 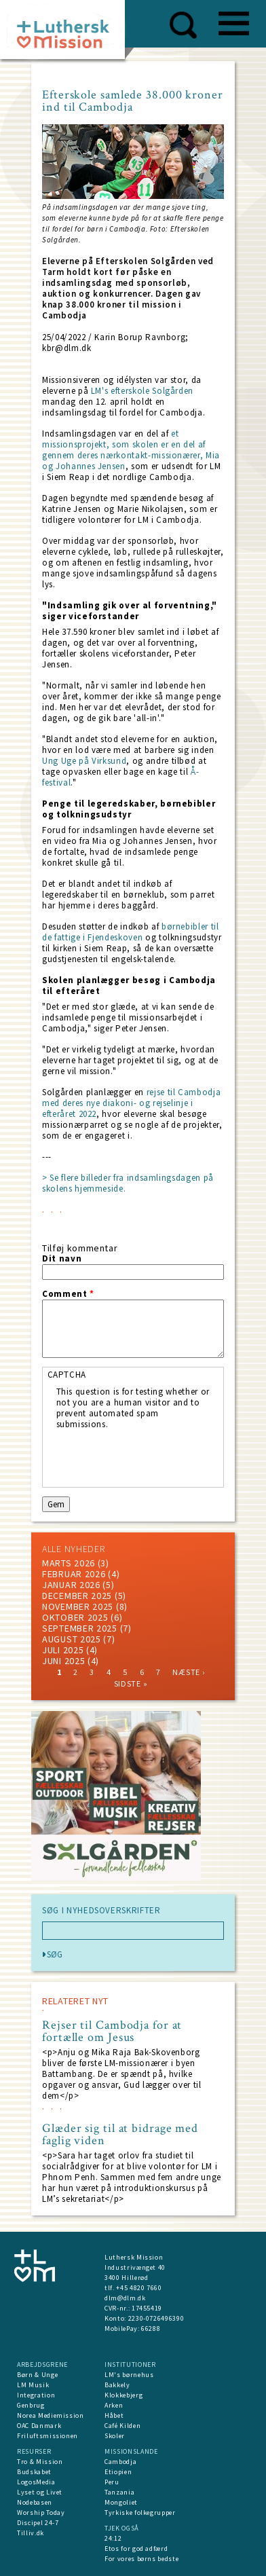 I want to click on ALLE NYHEDER, so click(x=73, y=1549).